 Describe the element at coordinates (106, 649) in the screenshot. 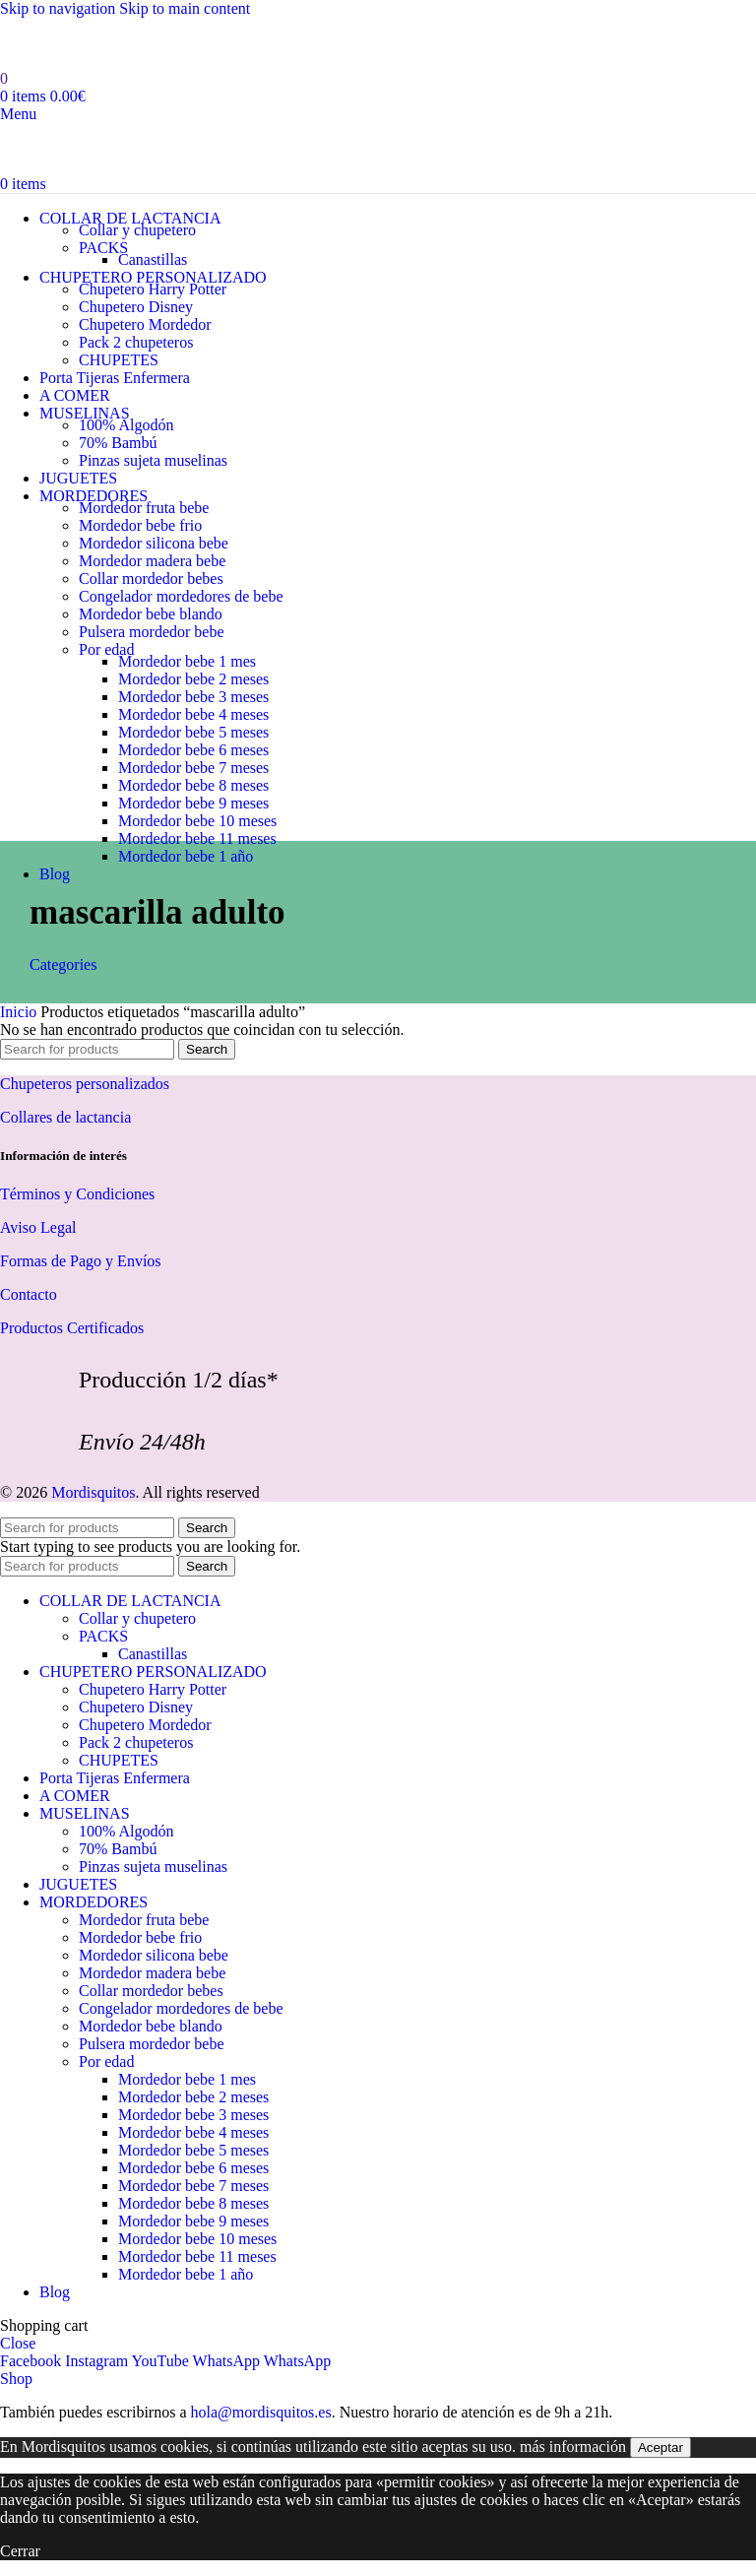

I see `Por edad` at that location.